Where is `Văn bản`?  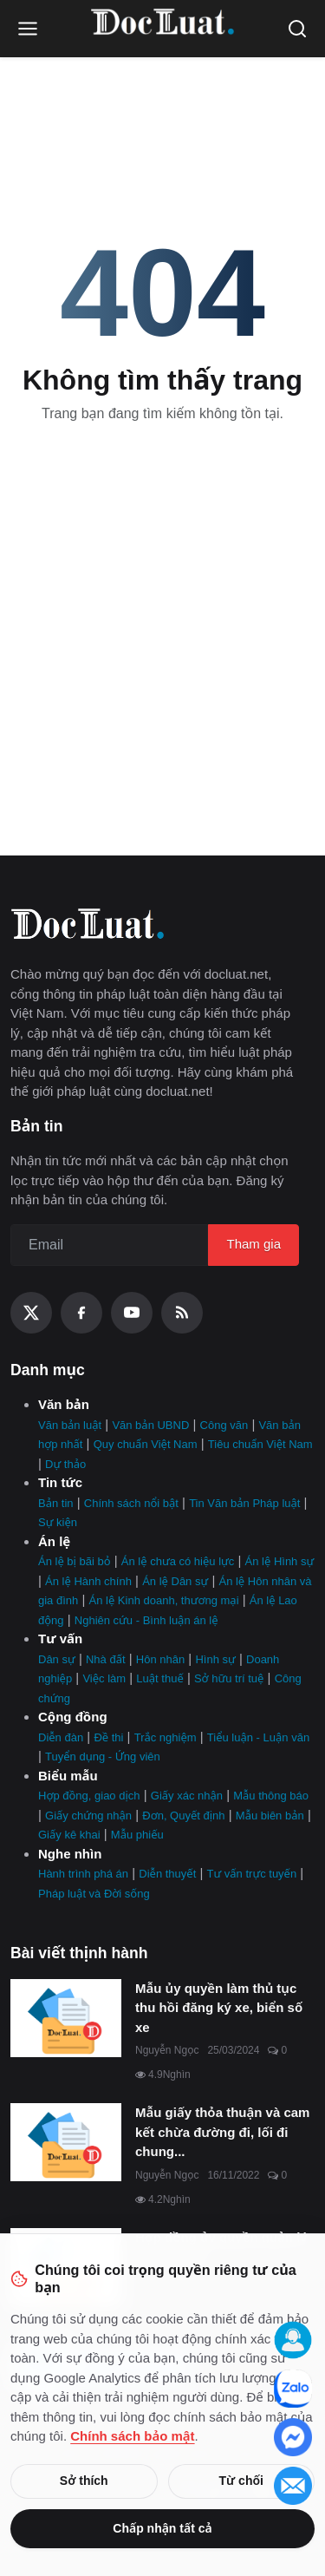 Văn bản is located at coordinates (63, 1404).